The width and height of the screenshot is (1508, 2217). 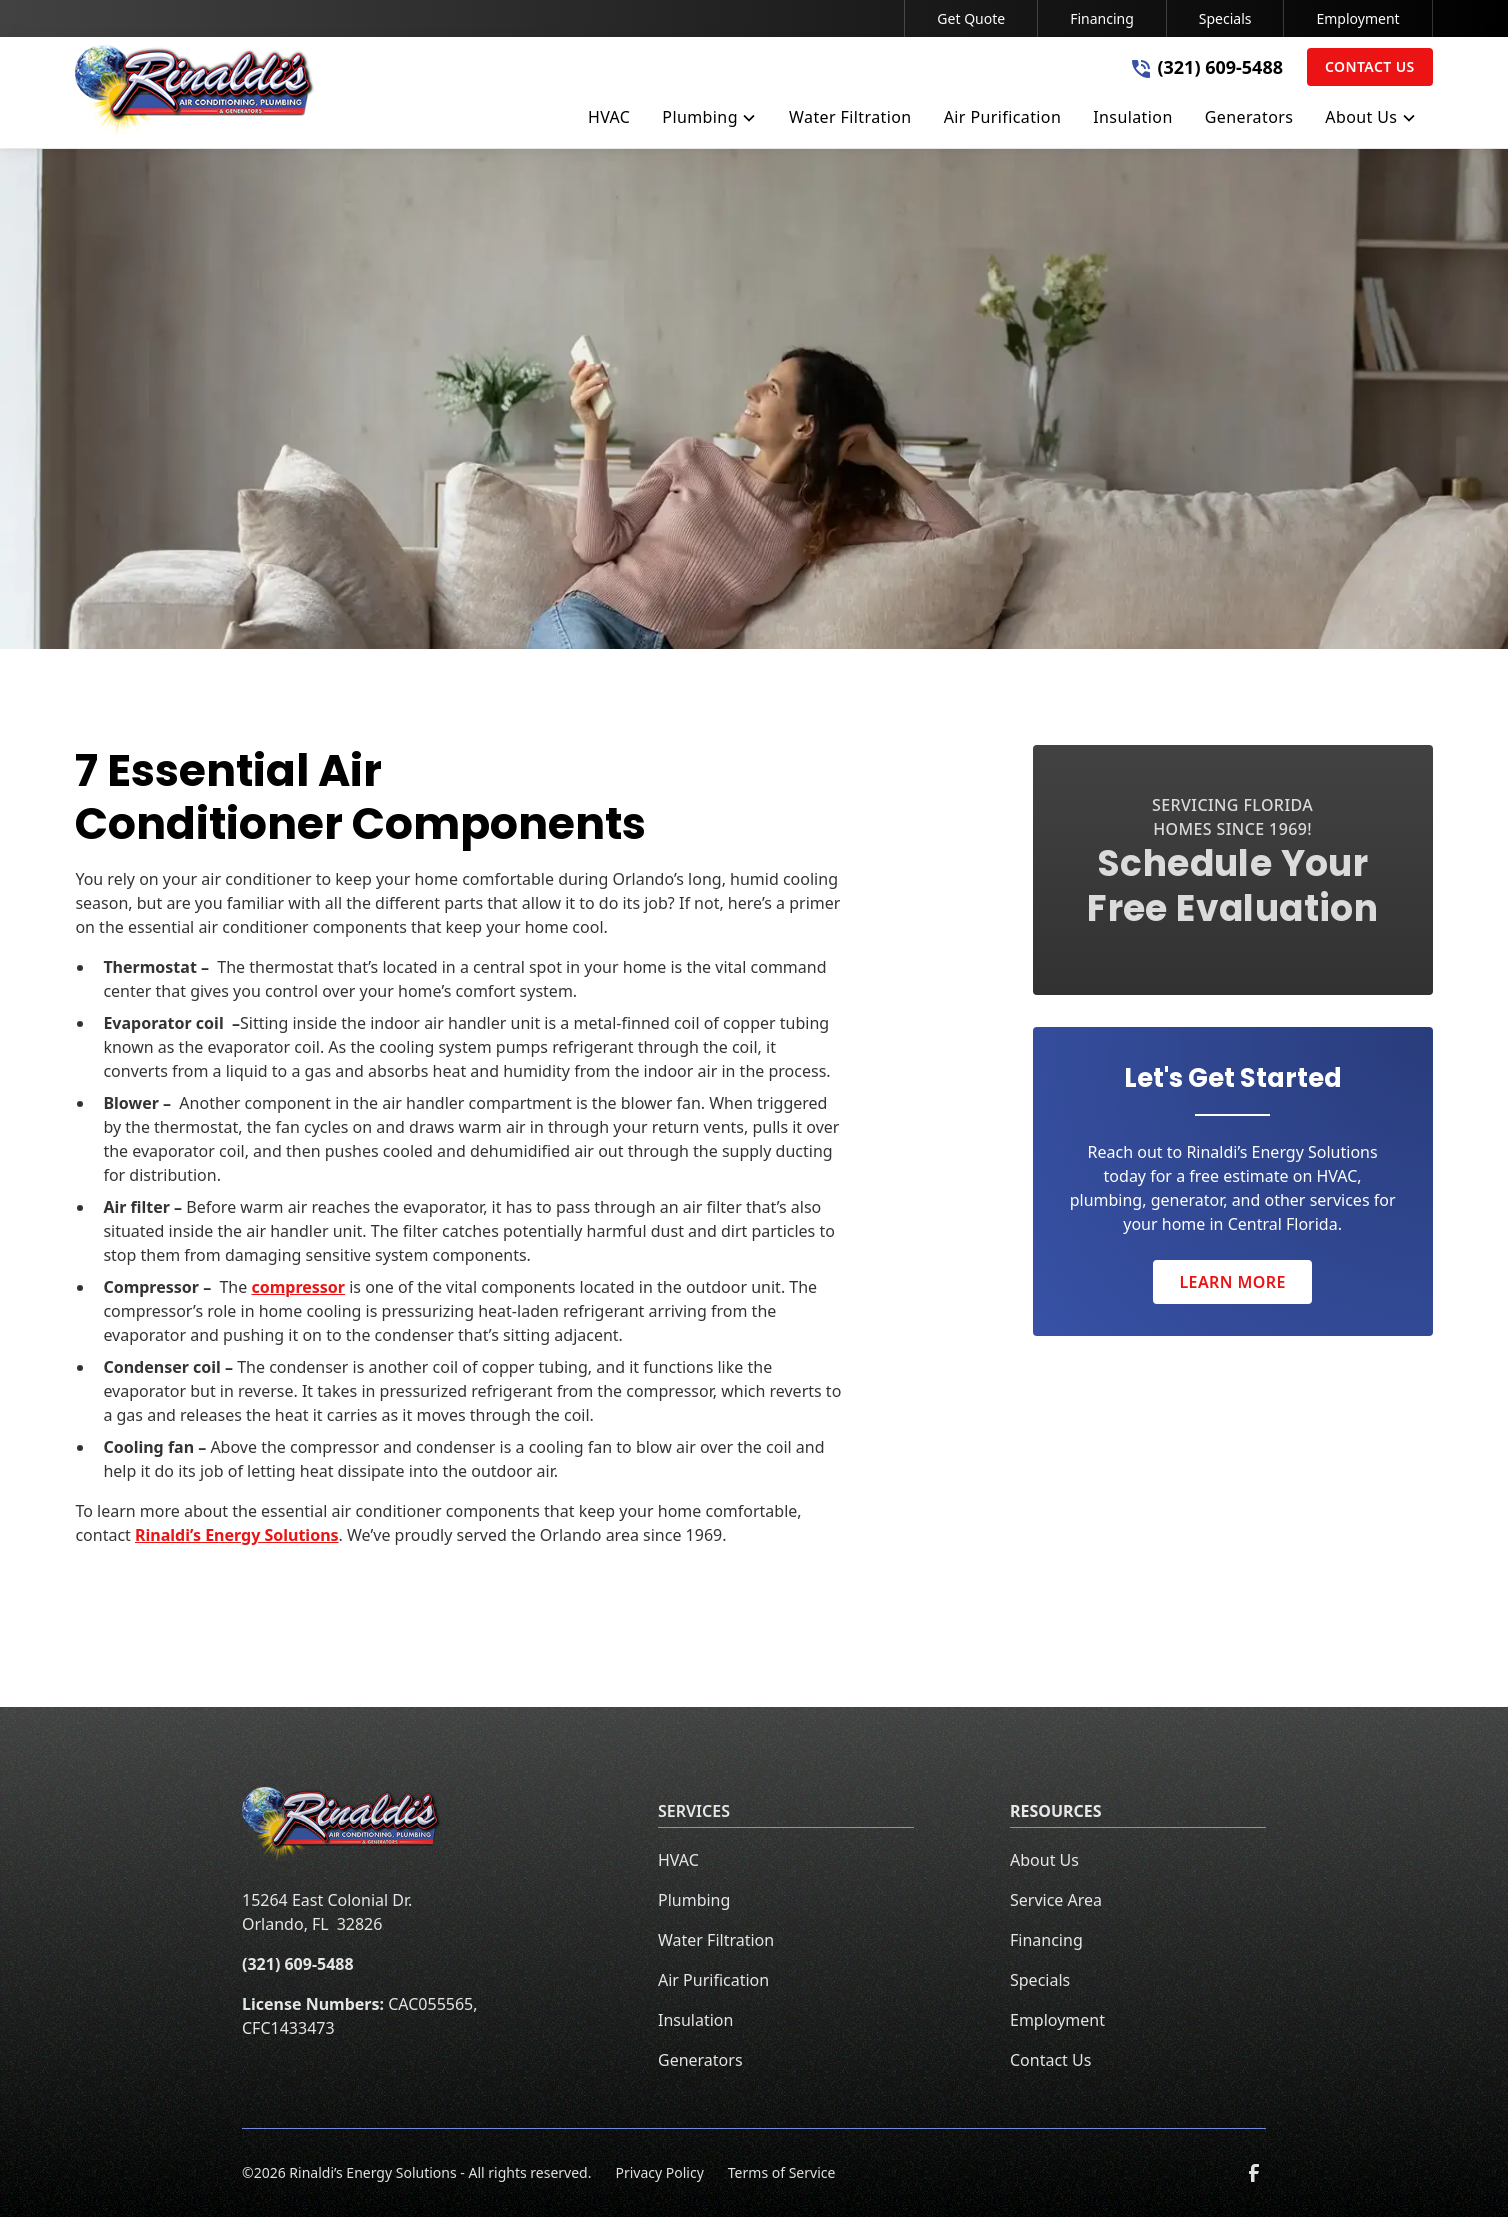 What do you see at coordinates (1357, 18) in the screenshot?
I see `Employment` at bounding box center [1357, 18].